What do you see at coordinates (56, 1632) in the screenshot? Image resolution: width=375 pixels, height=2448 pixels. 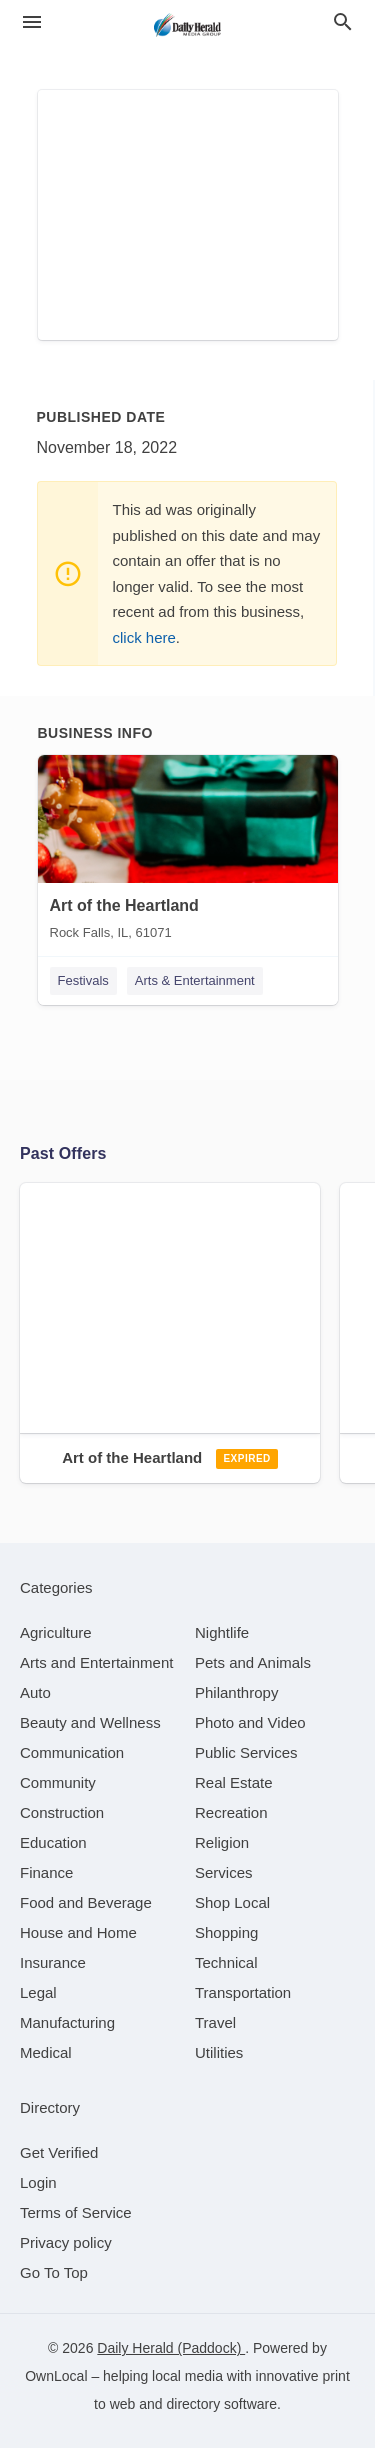 I see `[category Agriculture]` at bounding box center [56, 1632].